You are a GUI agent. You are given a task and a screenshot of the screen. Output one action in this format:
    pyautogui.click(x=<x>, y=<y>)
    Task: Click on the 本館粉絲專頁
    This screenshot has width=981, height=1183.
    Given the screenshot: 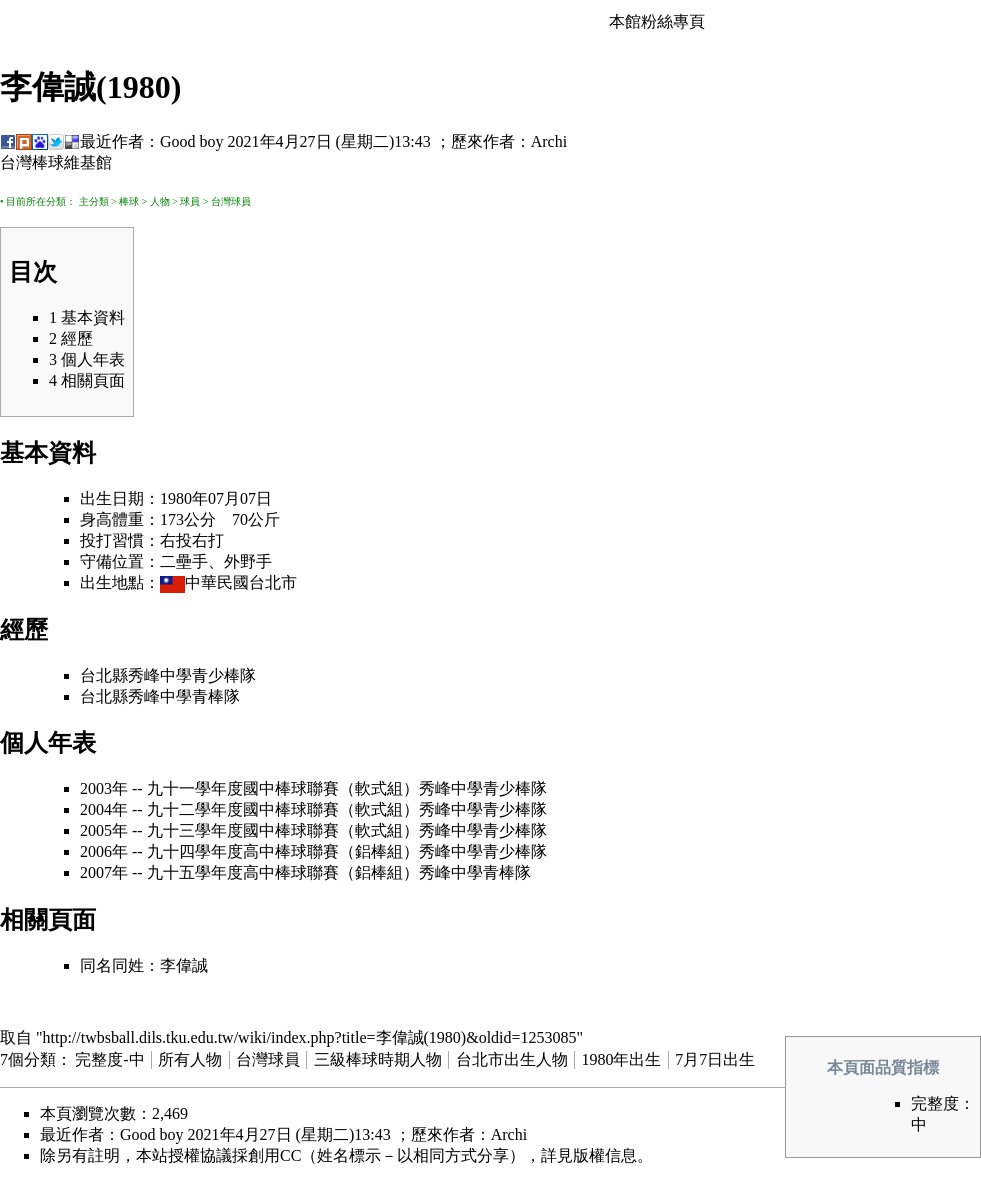 What is the action you would take?
    pyautogui.click(x=657, y=21)
    